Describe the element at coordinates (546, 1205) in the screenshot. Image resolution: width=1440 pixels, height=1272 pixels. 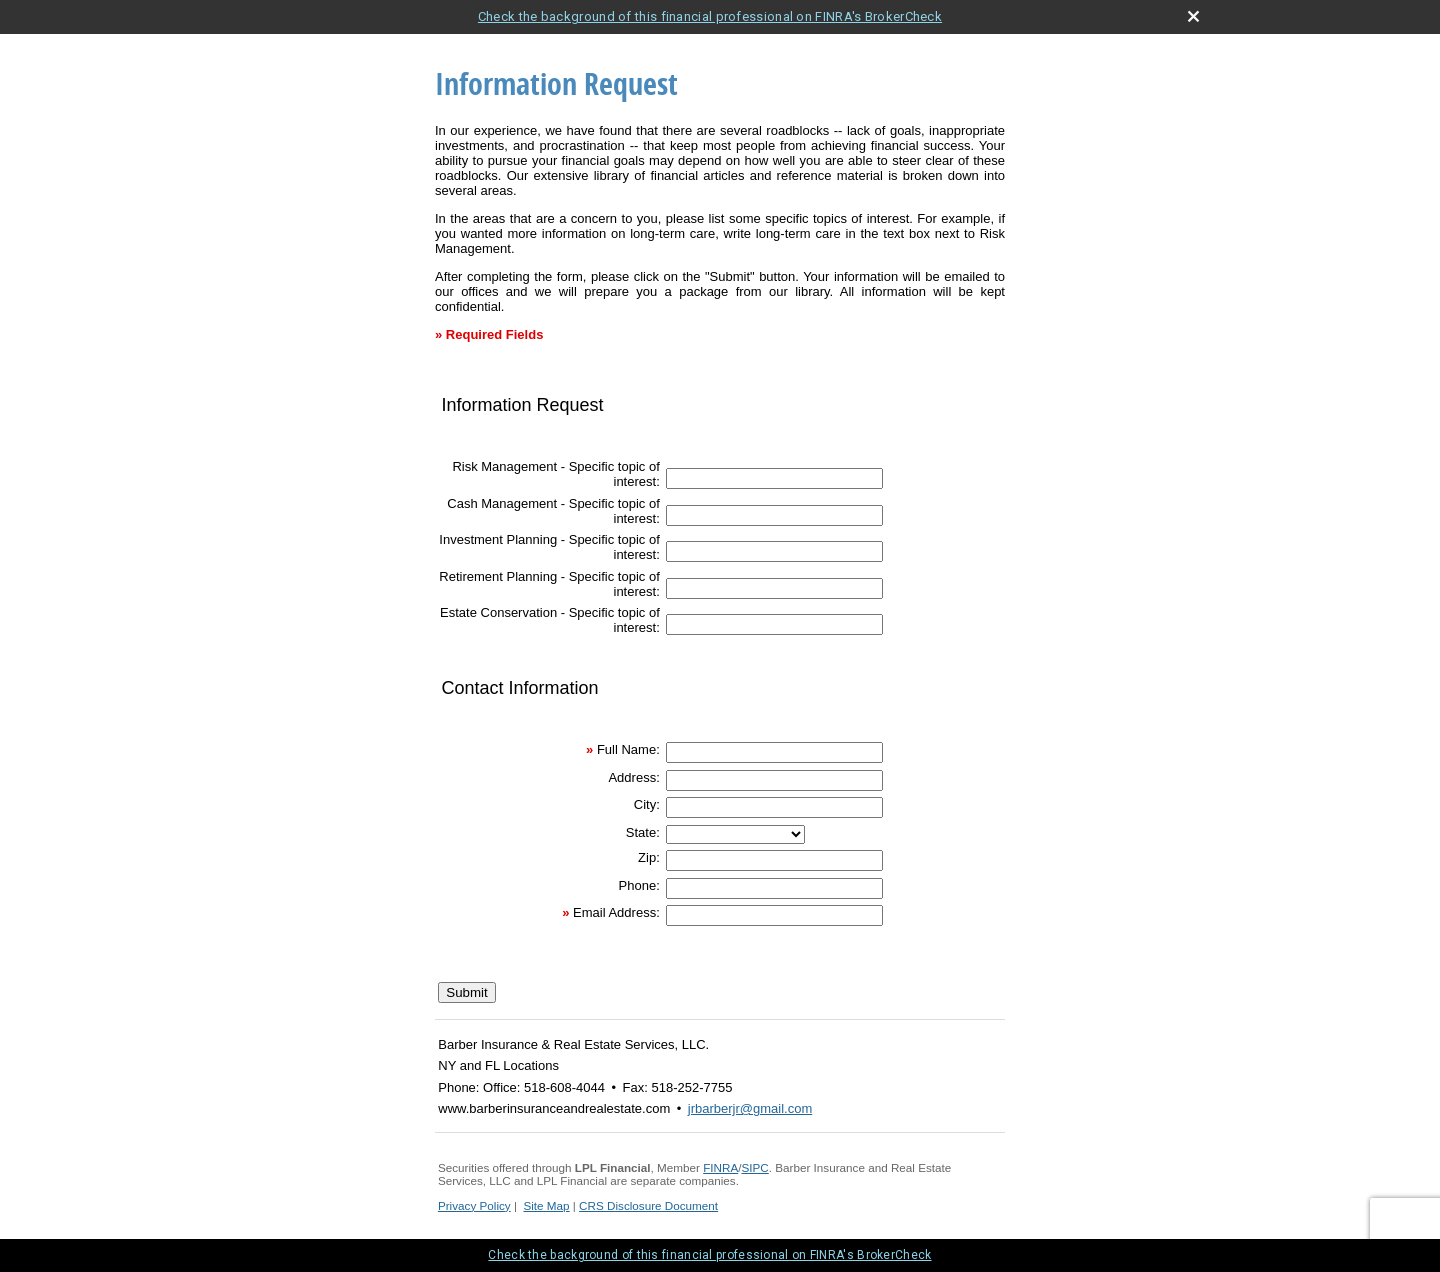
I see `Site Map` at that location.